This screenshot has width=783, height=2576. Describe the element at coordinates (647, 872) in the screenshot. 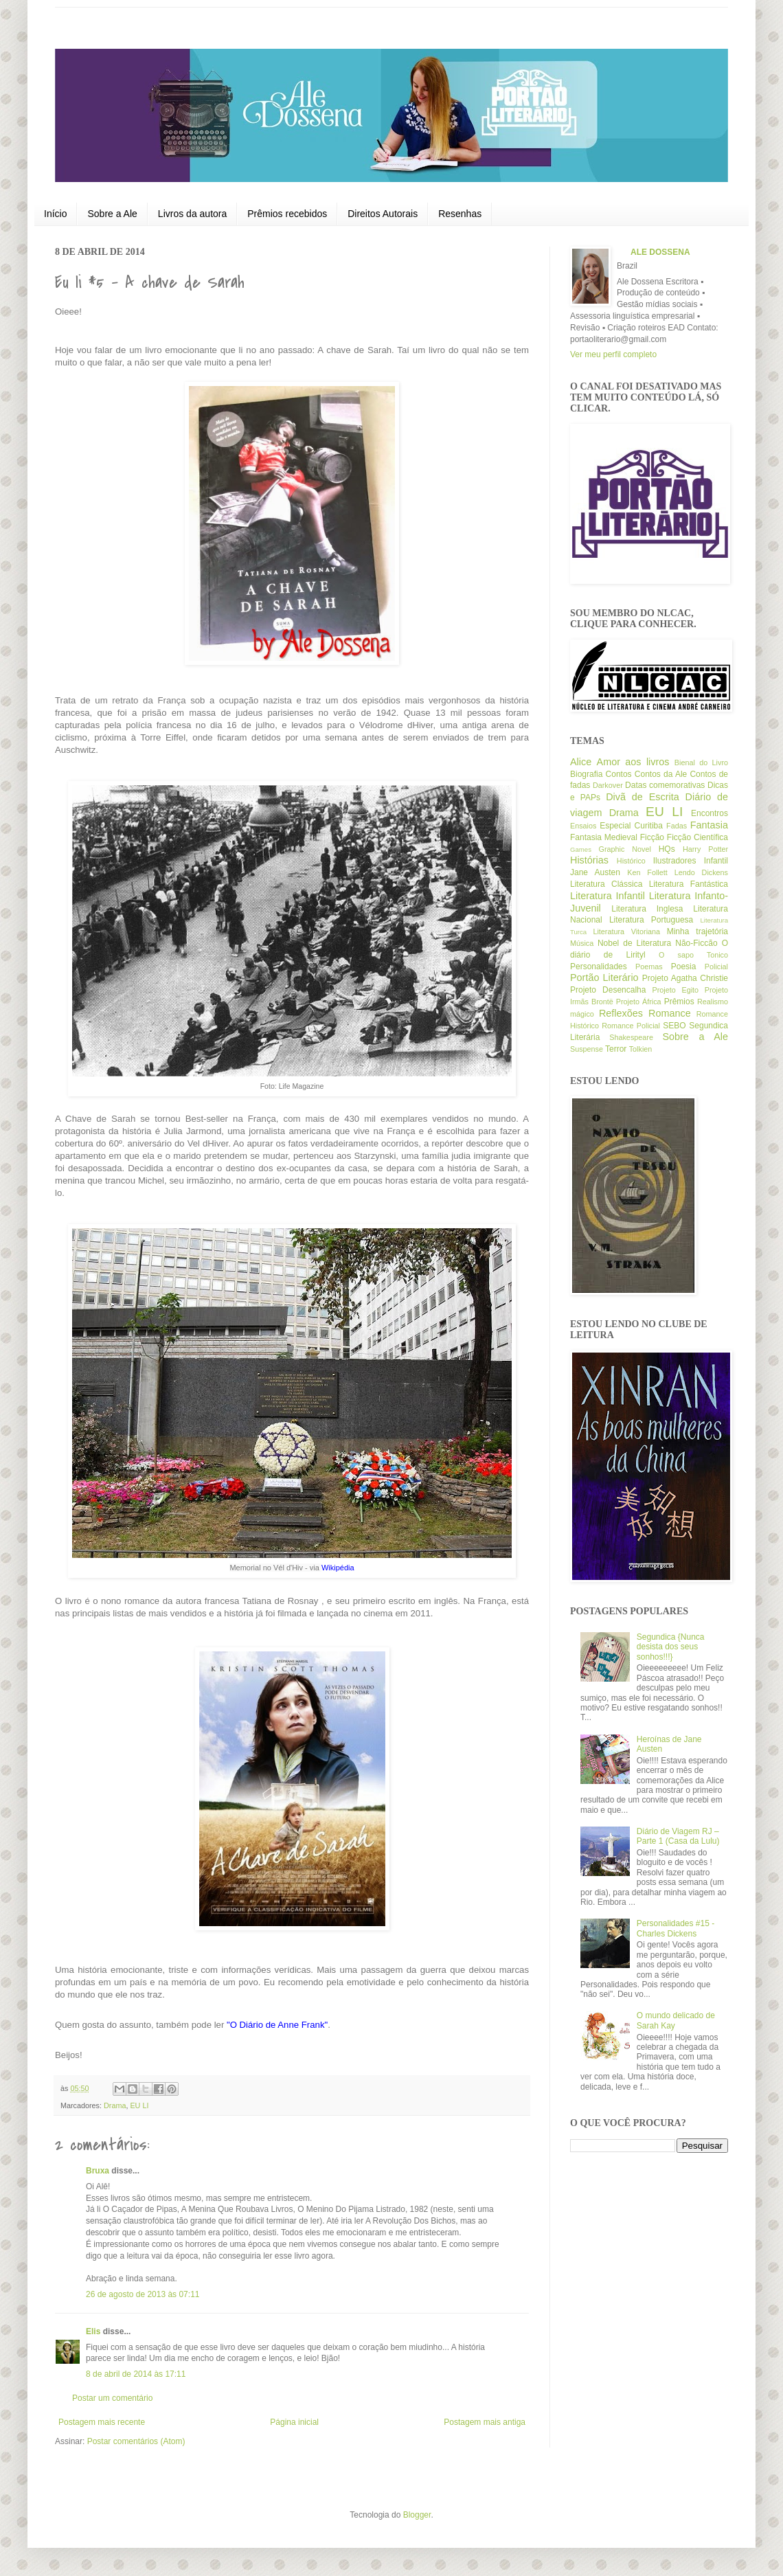

I see `Ken Follett` at that location.